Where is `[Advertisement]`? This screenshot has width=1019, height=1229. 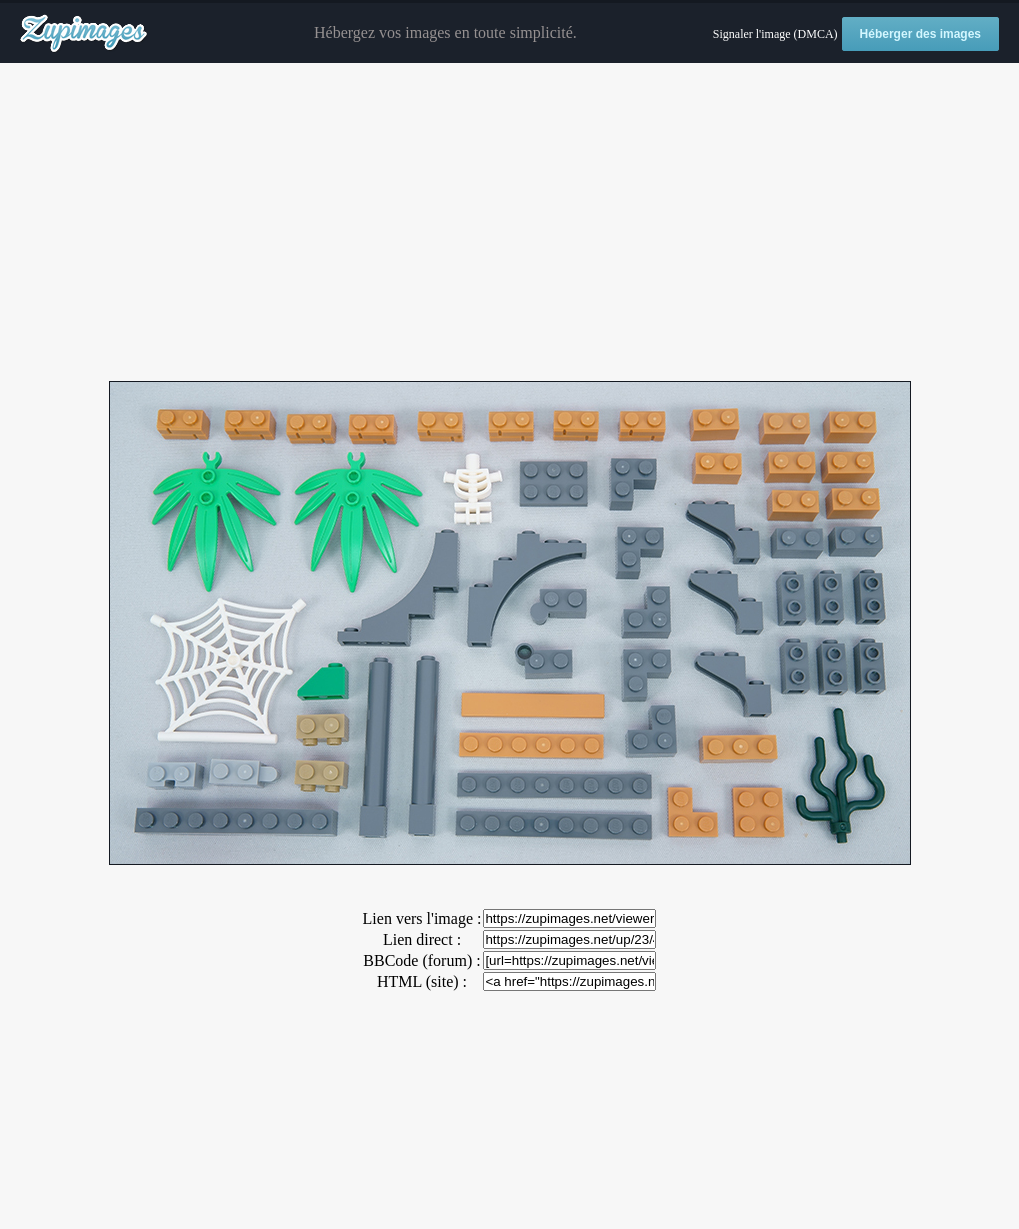
[Advertisement] is located at coordinates (509, 223).